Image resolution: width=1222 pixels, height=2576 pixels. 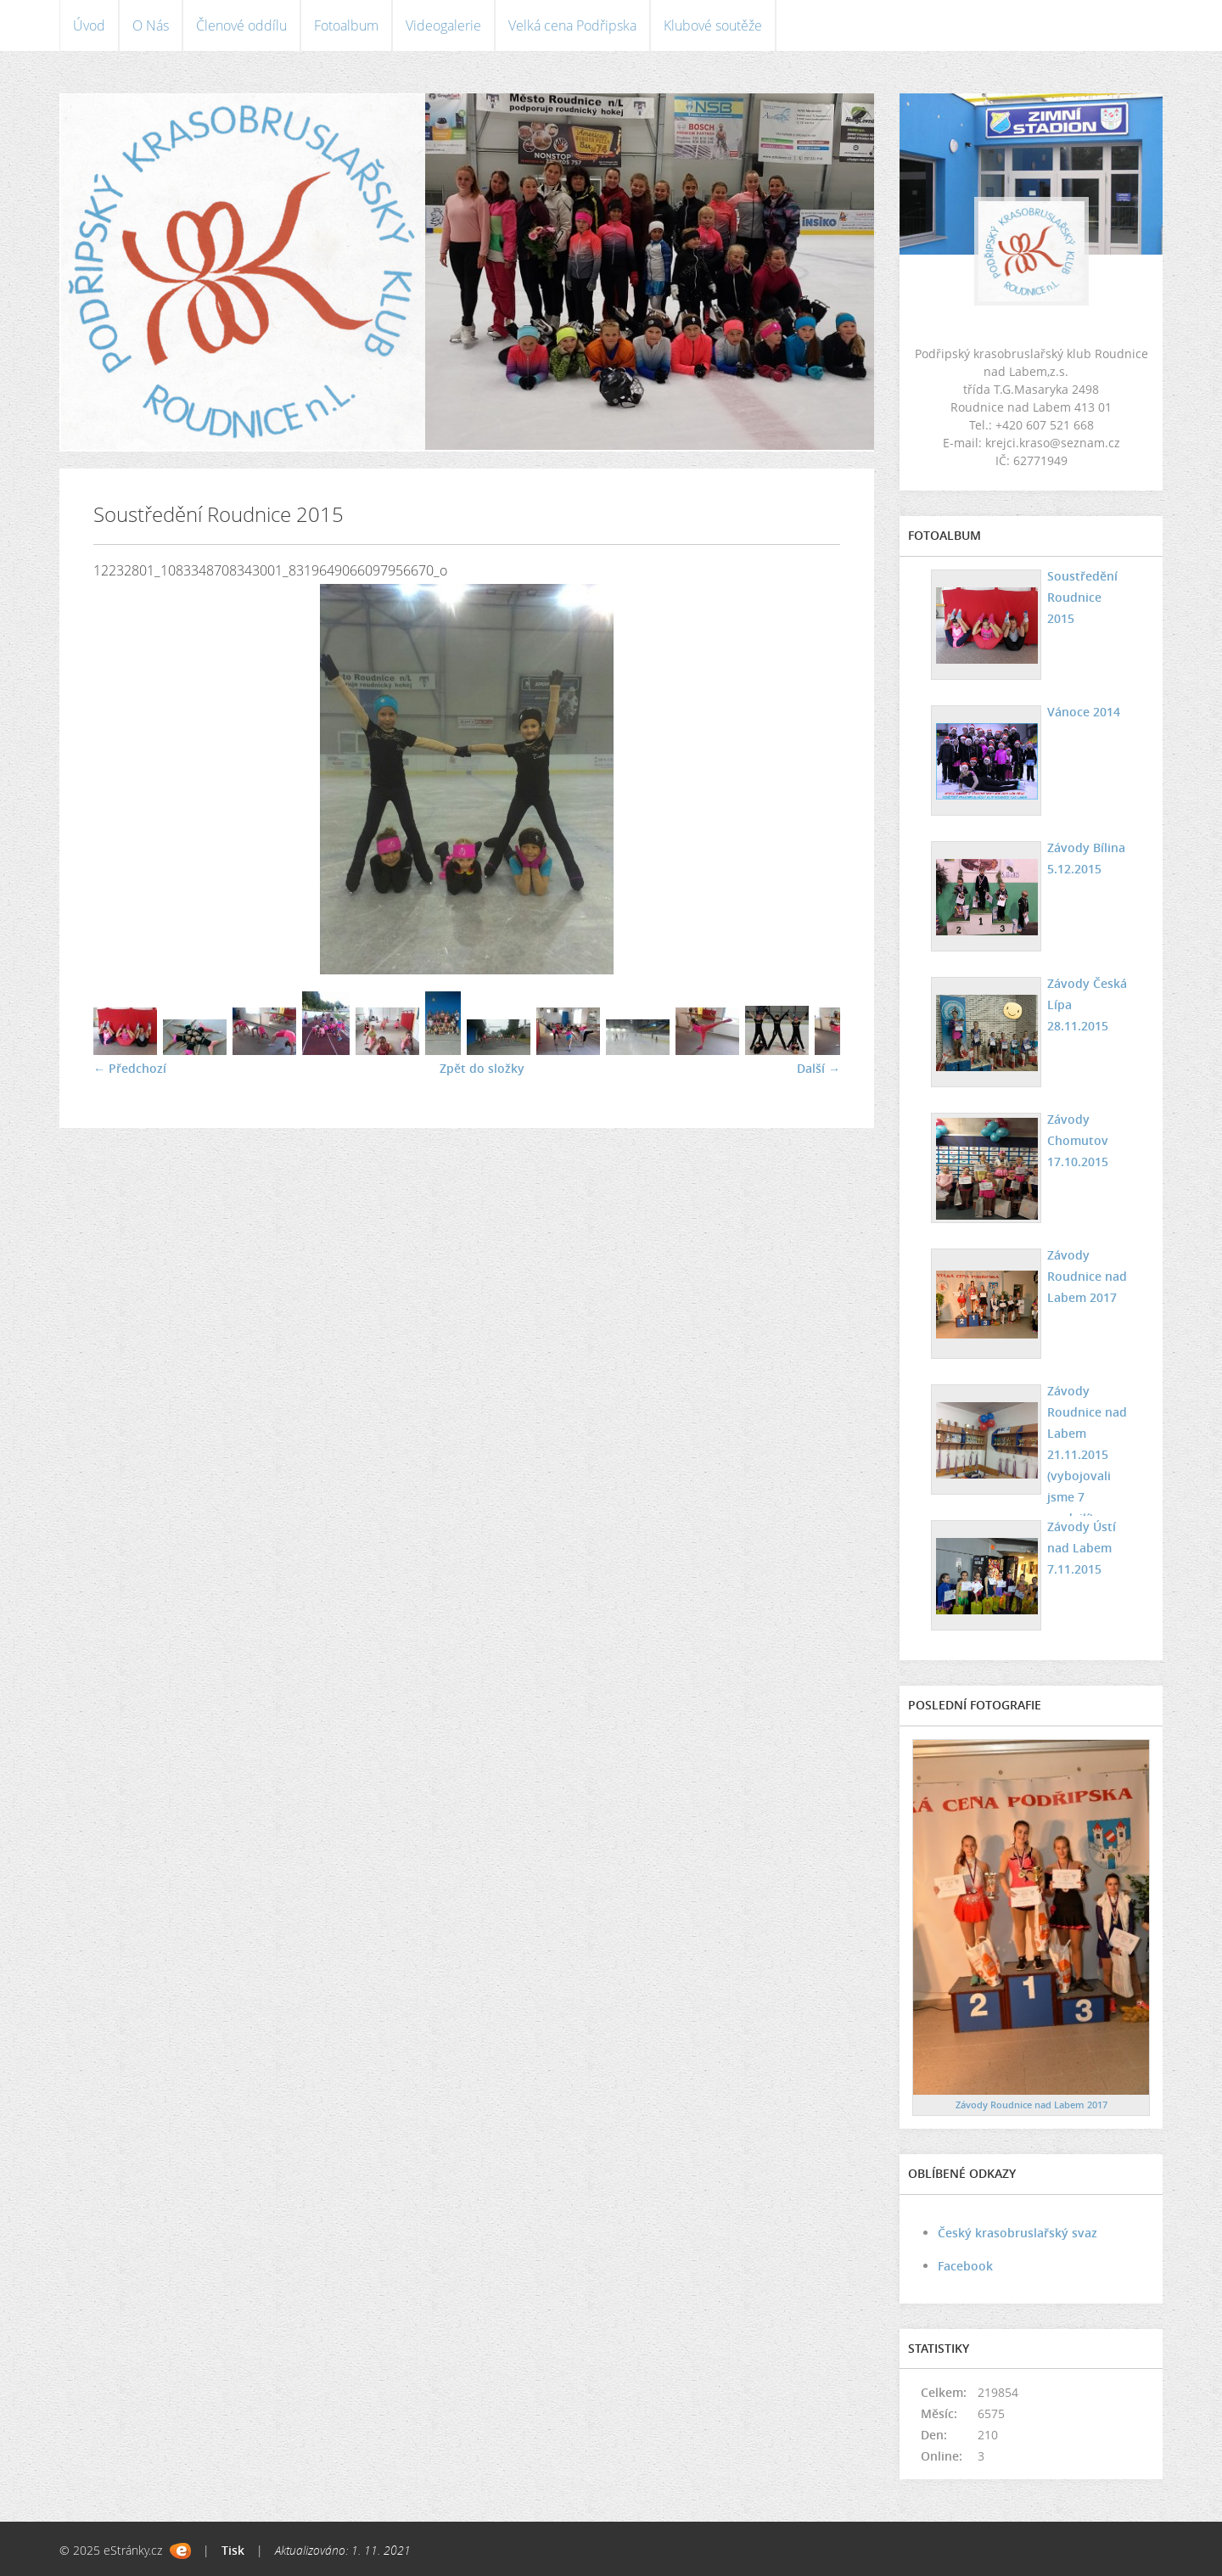 I want to click on Závody Roudnice nad Labem 2017, so click(x=1087, y=1276).